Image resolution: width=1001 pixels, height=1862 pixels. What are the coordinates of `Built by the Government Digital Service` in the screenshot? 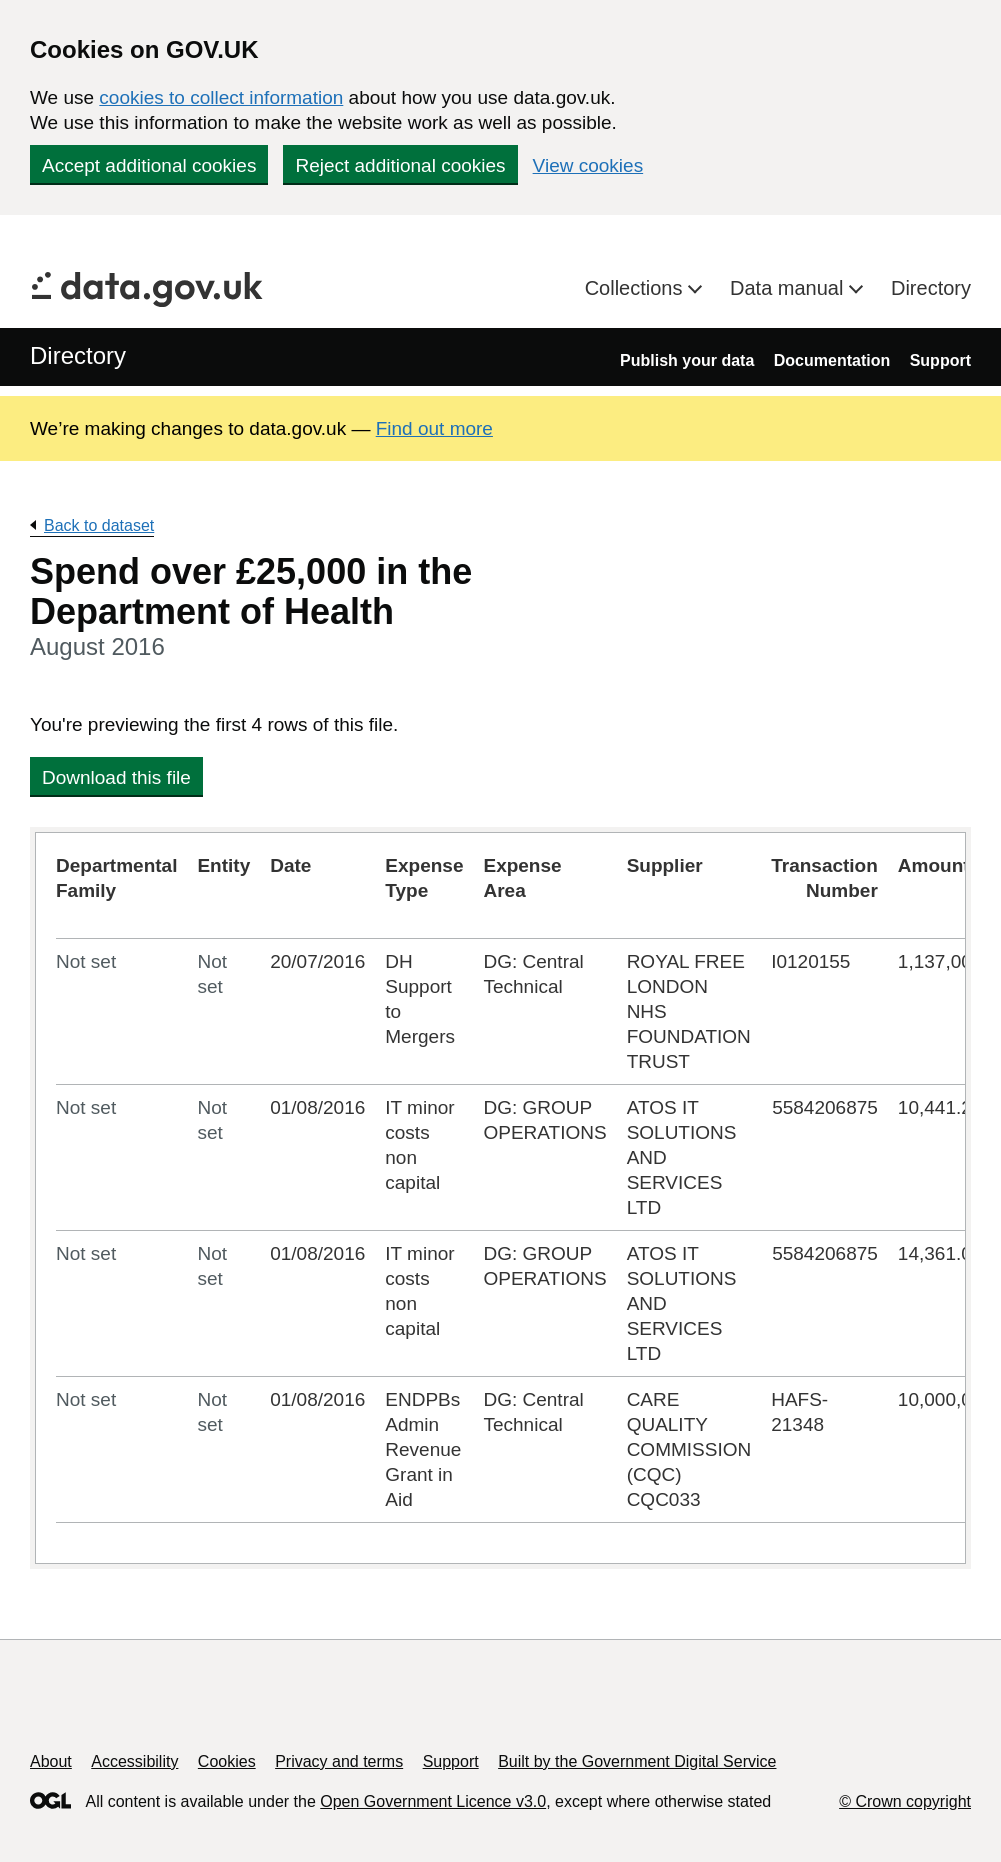 It's located at (637, 1761).